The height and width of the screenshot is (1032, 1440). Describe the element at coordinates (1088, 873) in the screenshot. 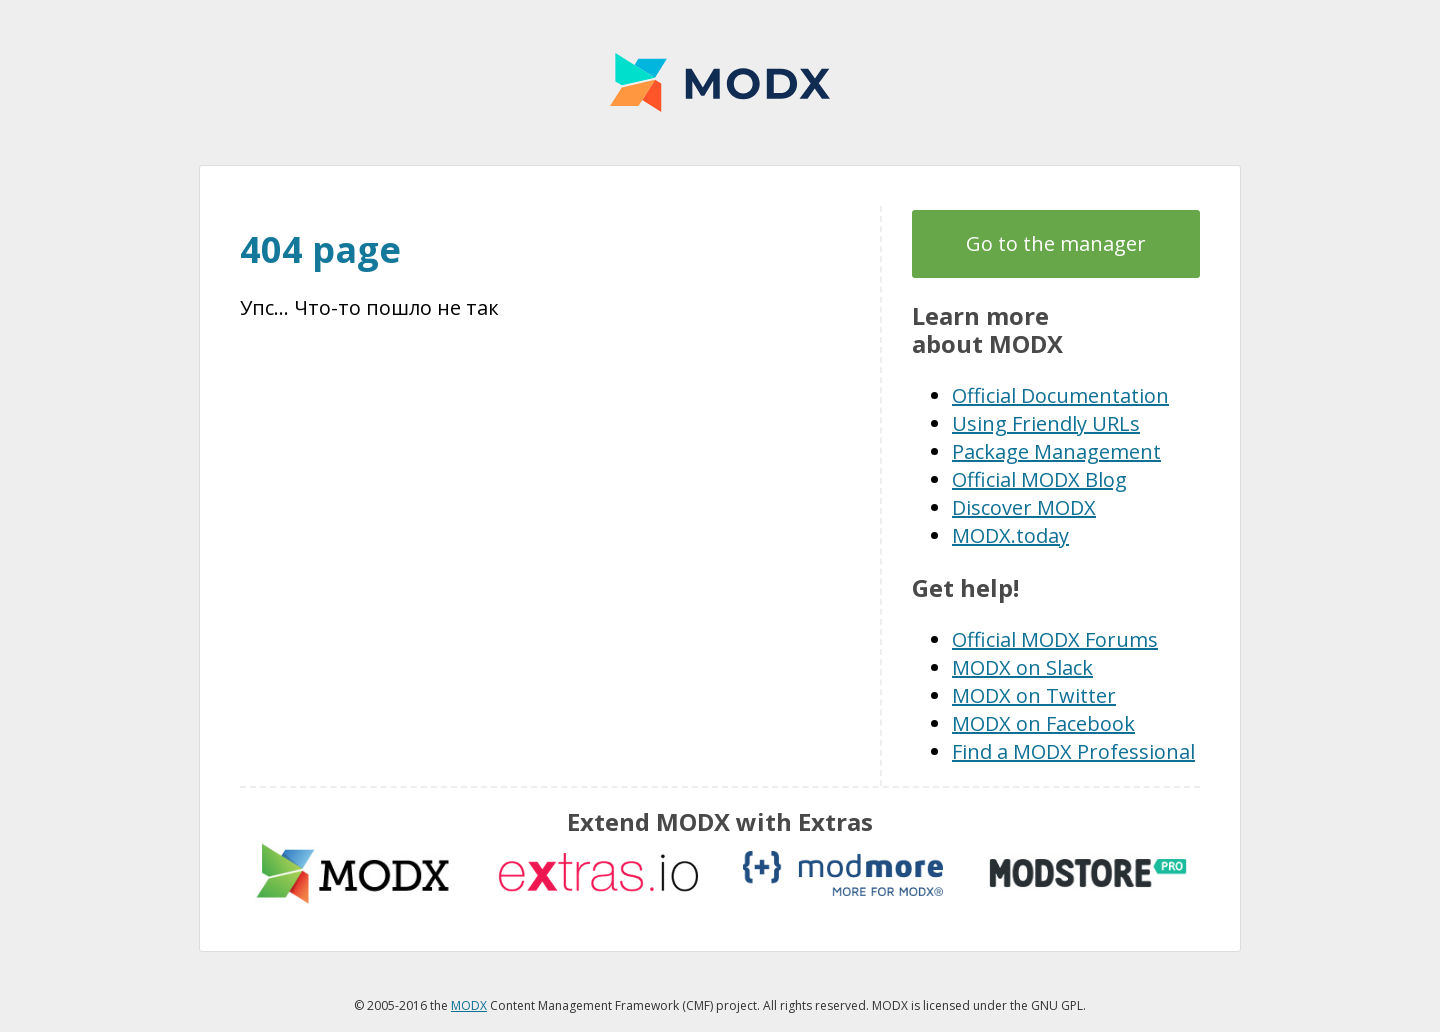

I see `modstore.pro` at that location.